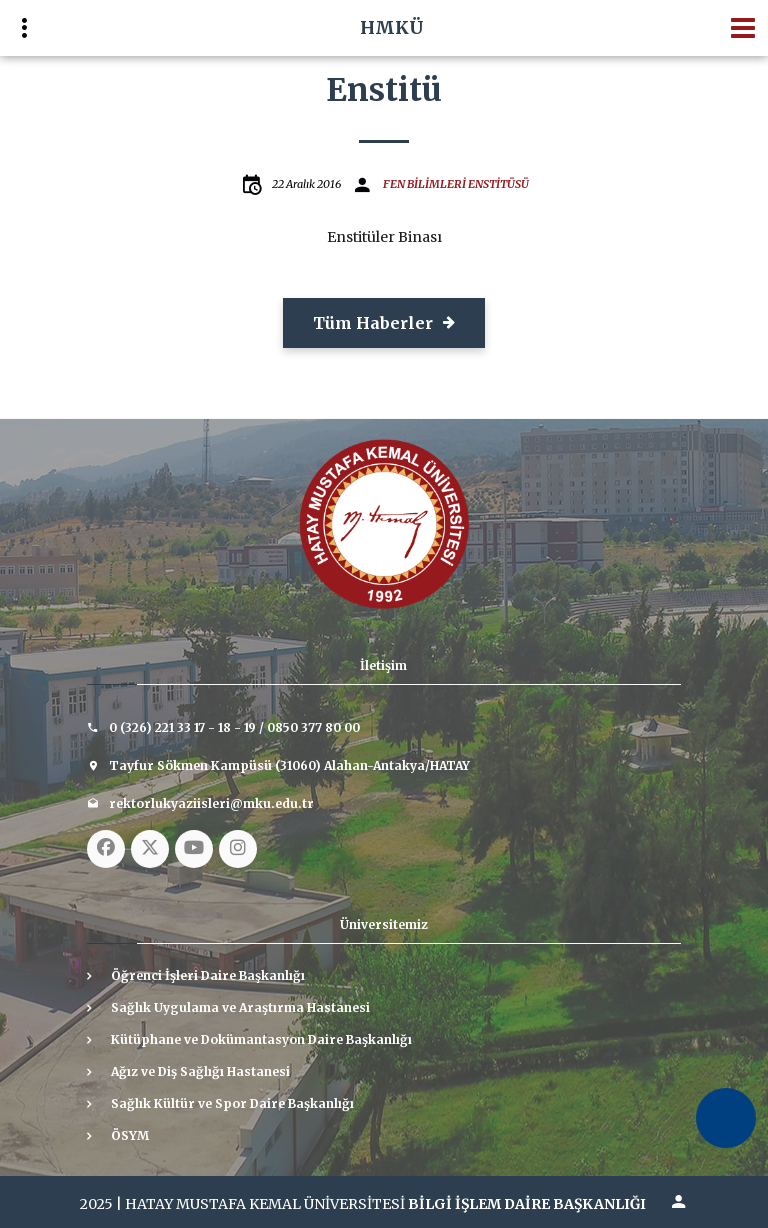  Describe the element at coordinates (527, 1204) in the screenshot. I see `BİLGİ İŞLEM DAİRE BAŞKANLIĞI` at that location.